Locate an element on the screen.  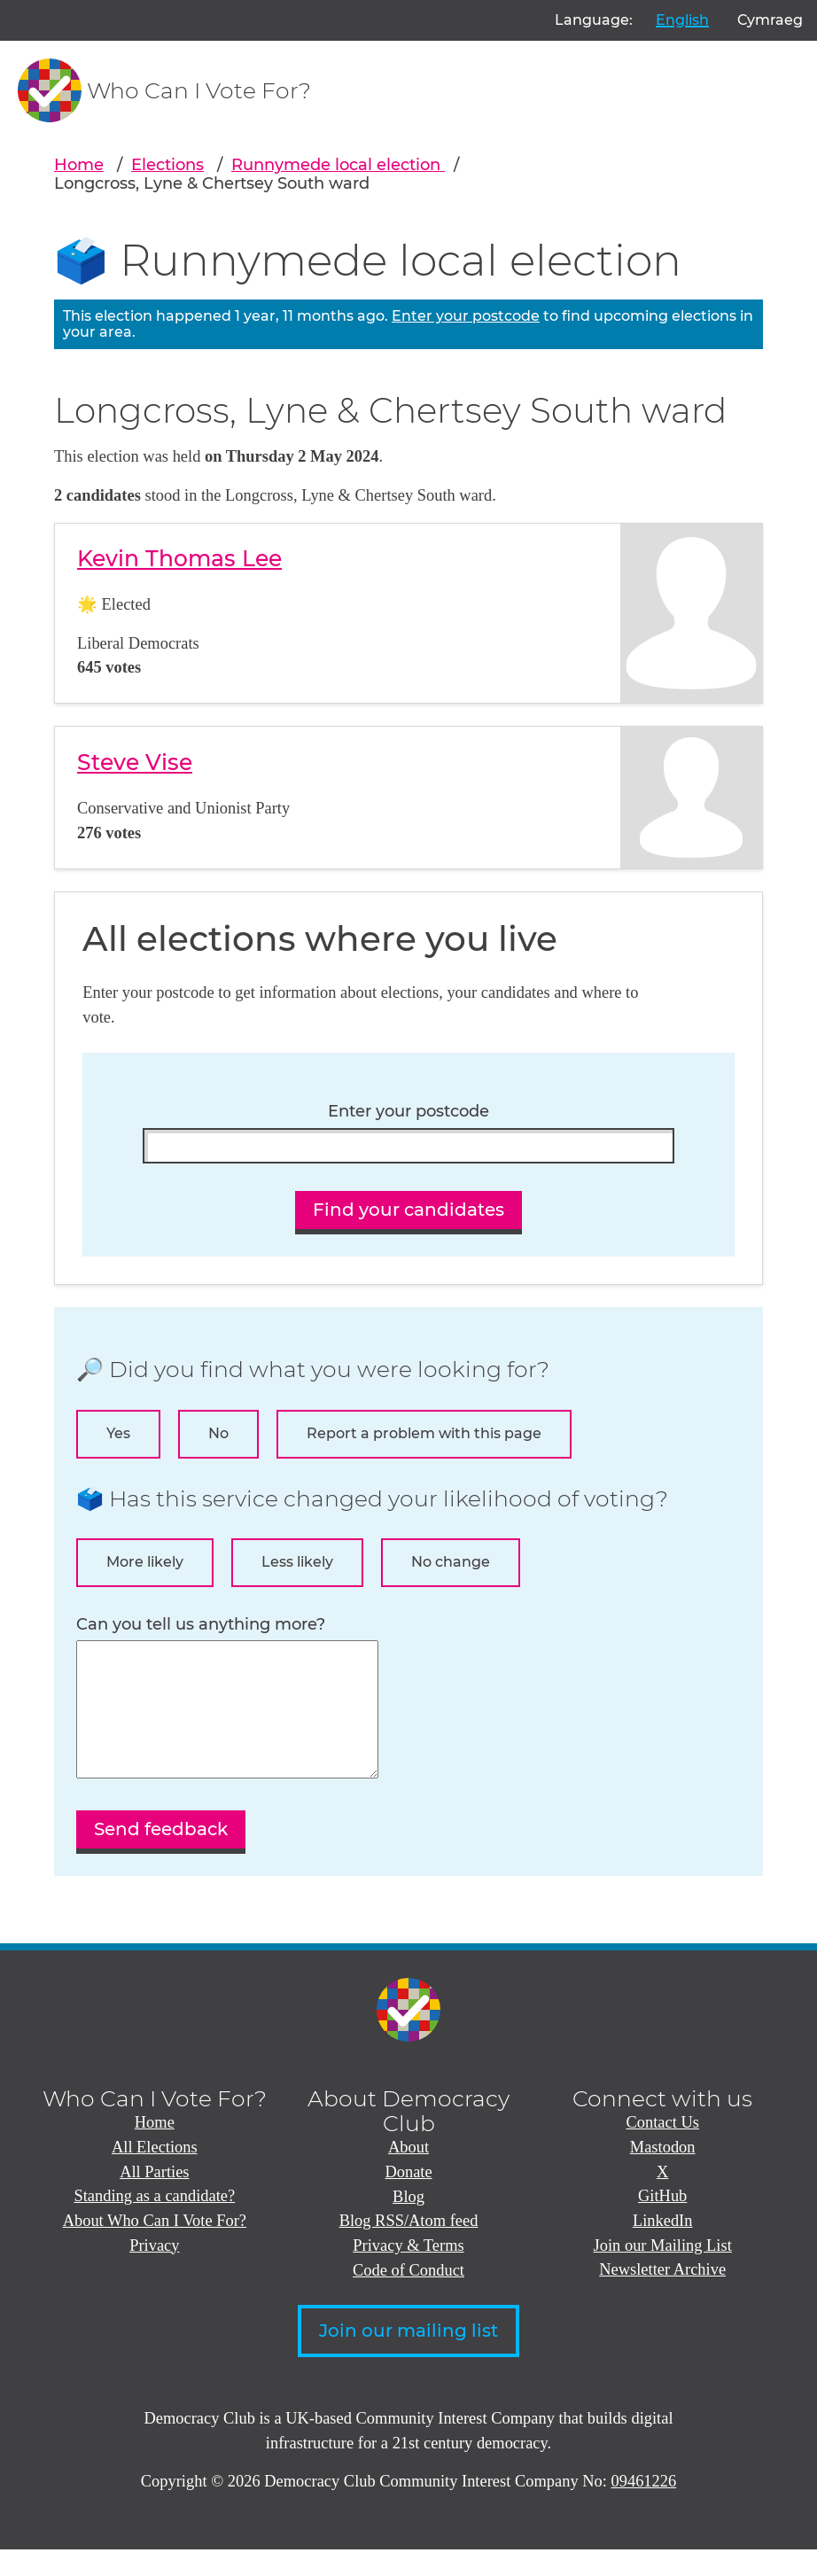
Home is located at coordinates (79, 164).